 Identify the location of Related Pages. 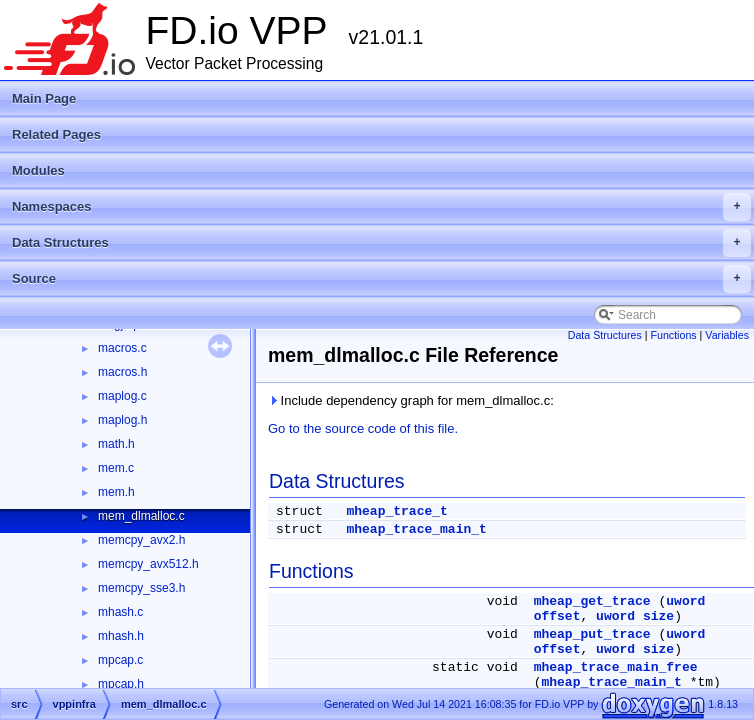
(56, 134).